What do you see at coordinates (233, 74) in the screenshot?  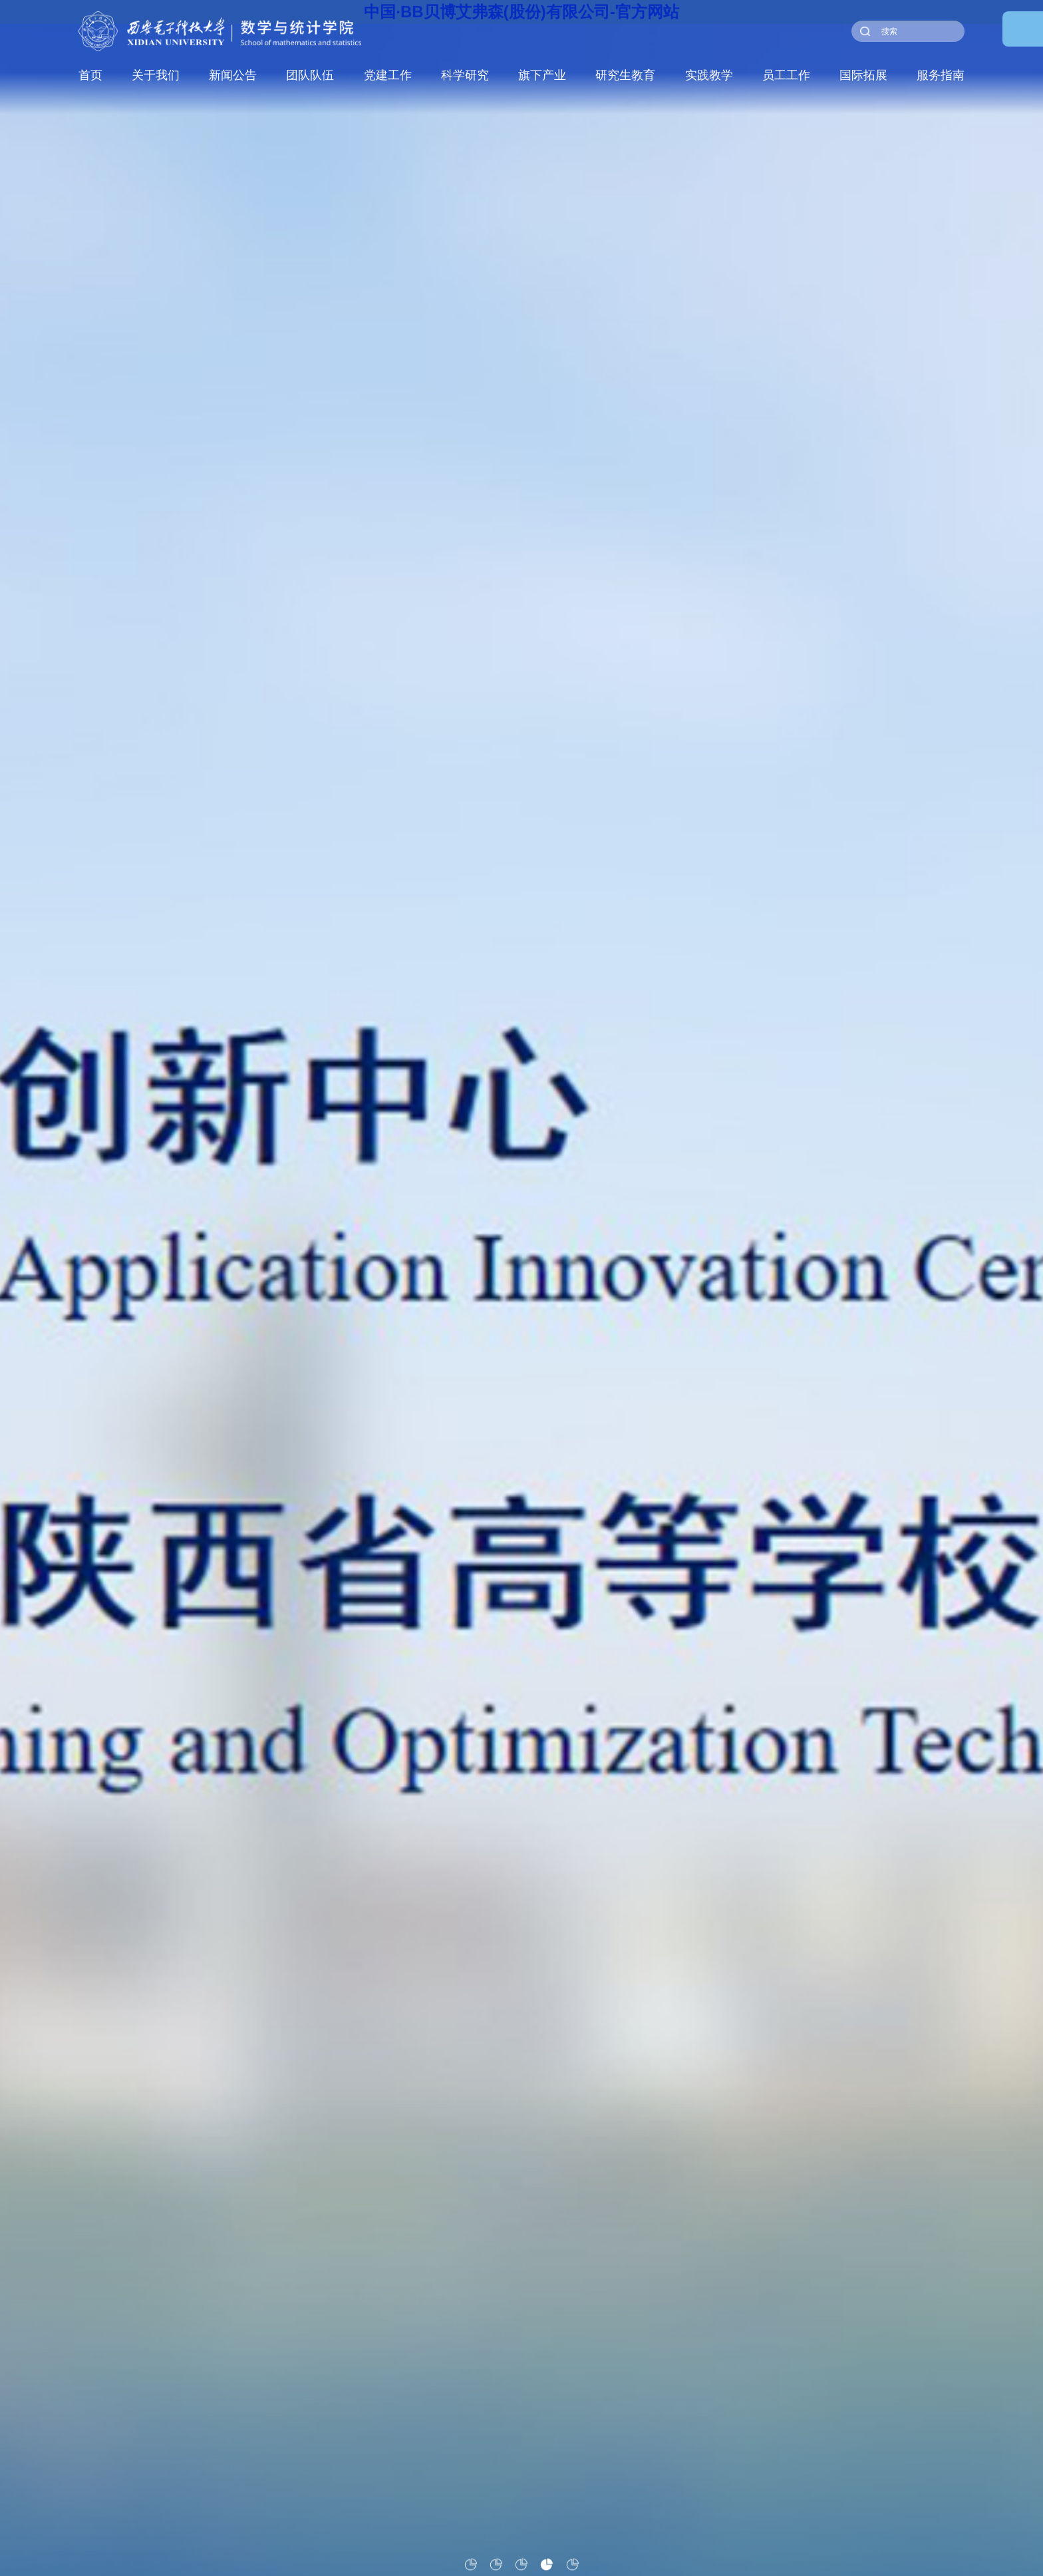 I see `新闻公告` at bounding box center [233, 74].